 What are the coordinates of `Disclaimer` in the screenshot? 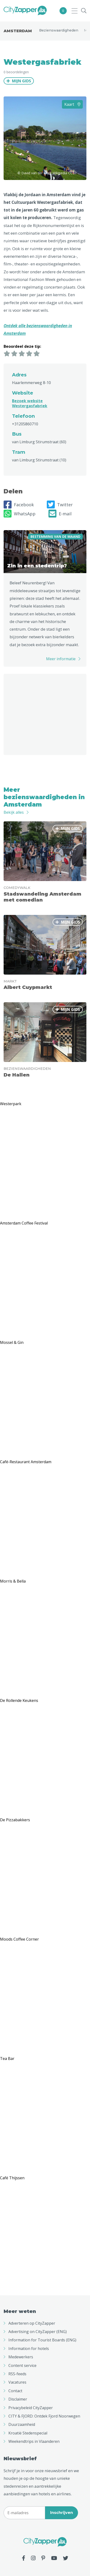 It's located at (17, 2399).